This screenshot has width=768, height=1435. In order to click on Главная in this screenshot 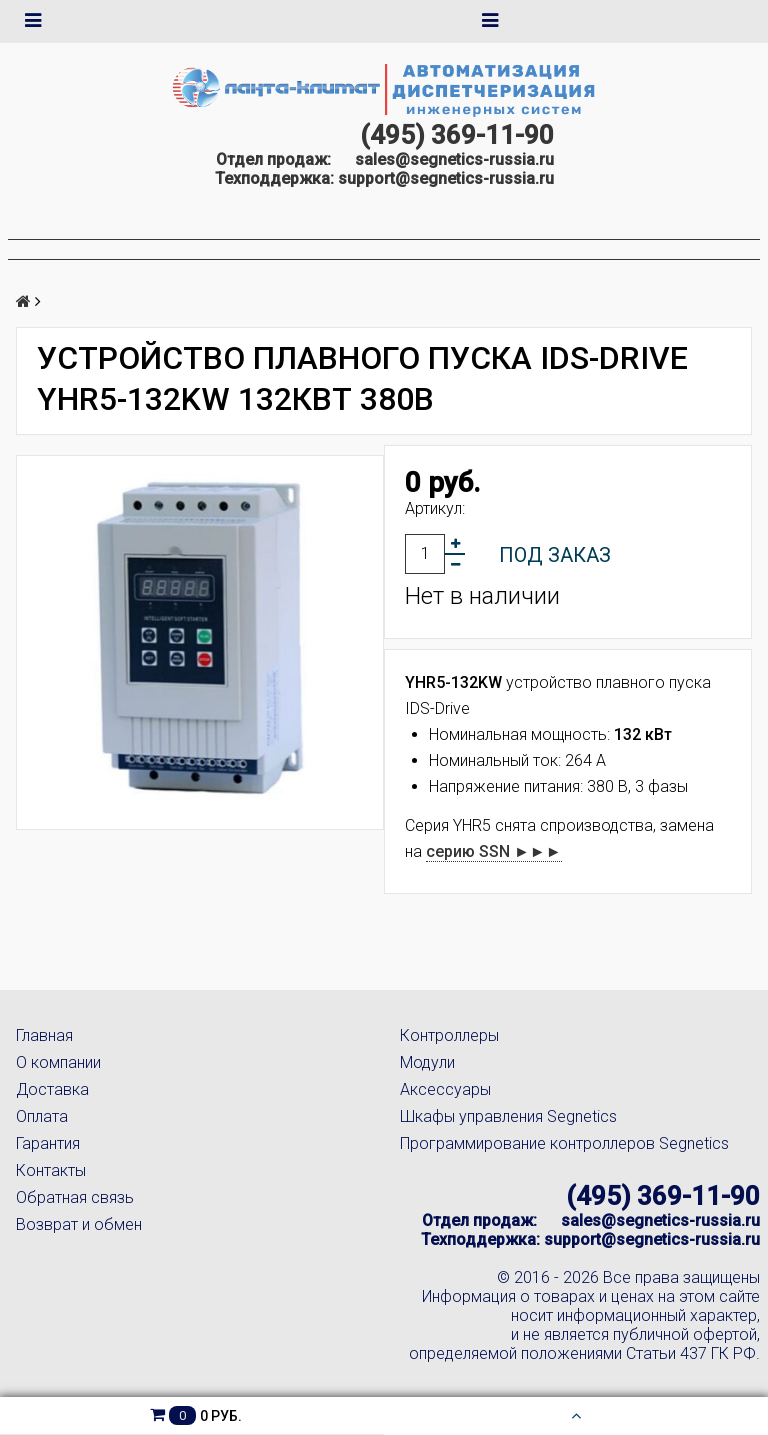, I will do `click(44, 1035)`.